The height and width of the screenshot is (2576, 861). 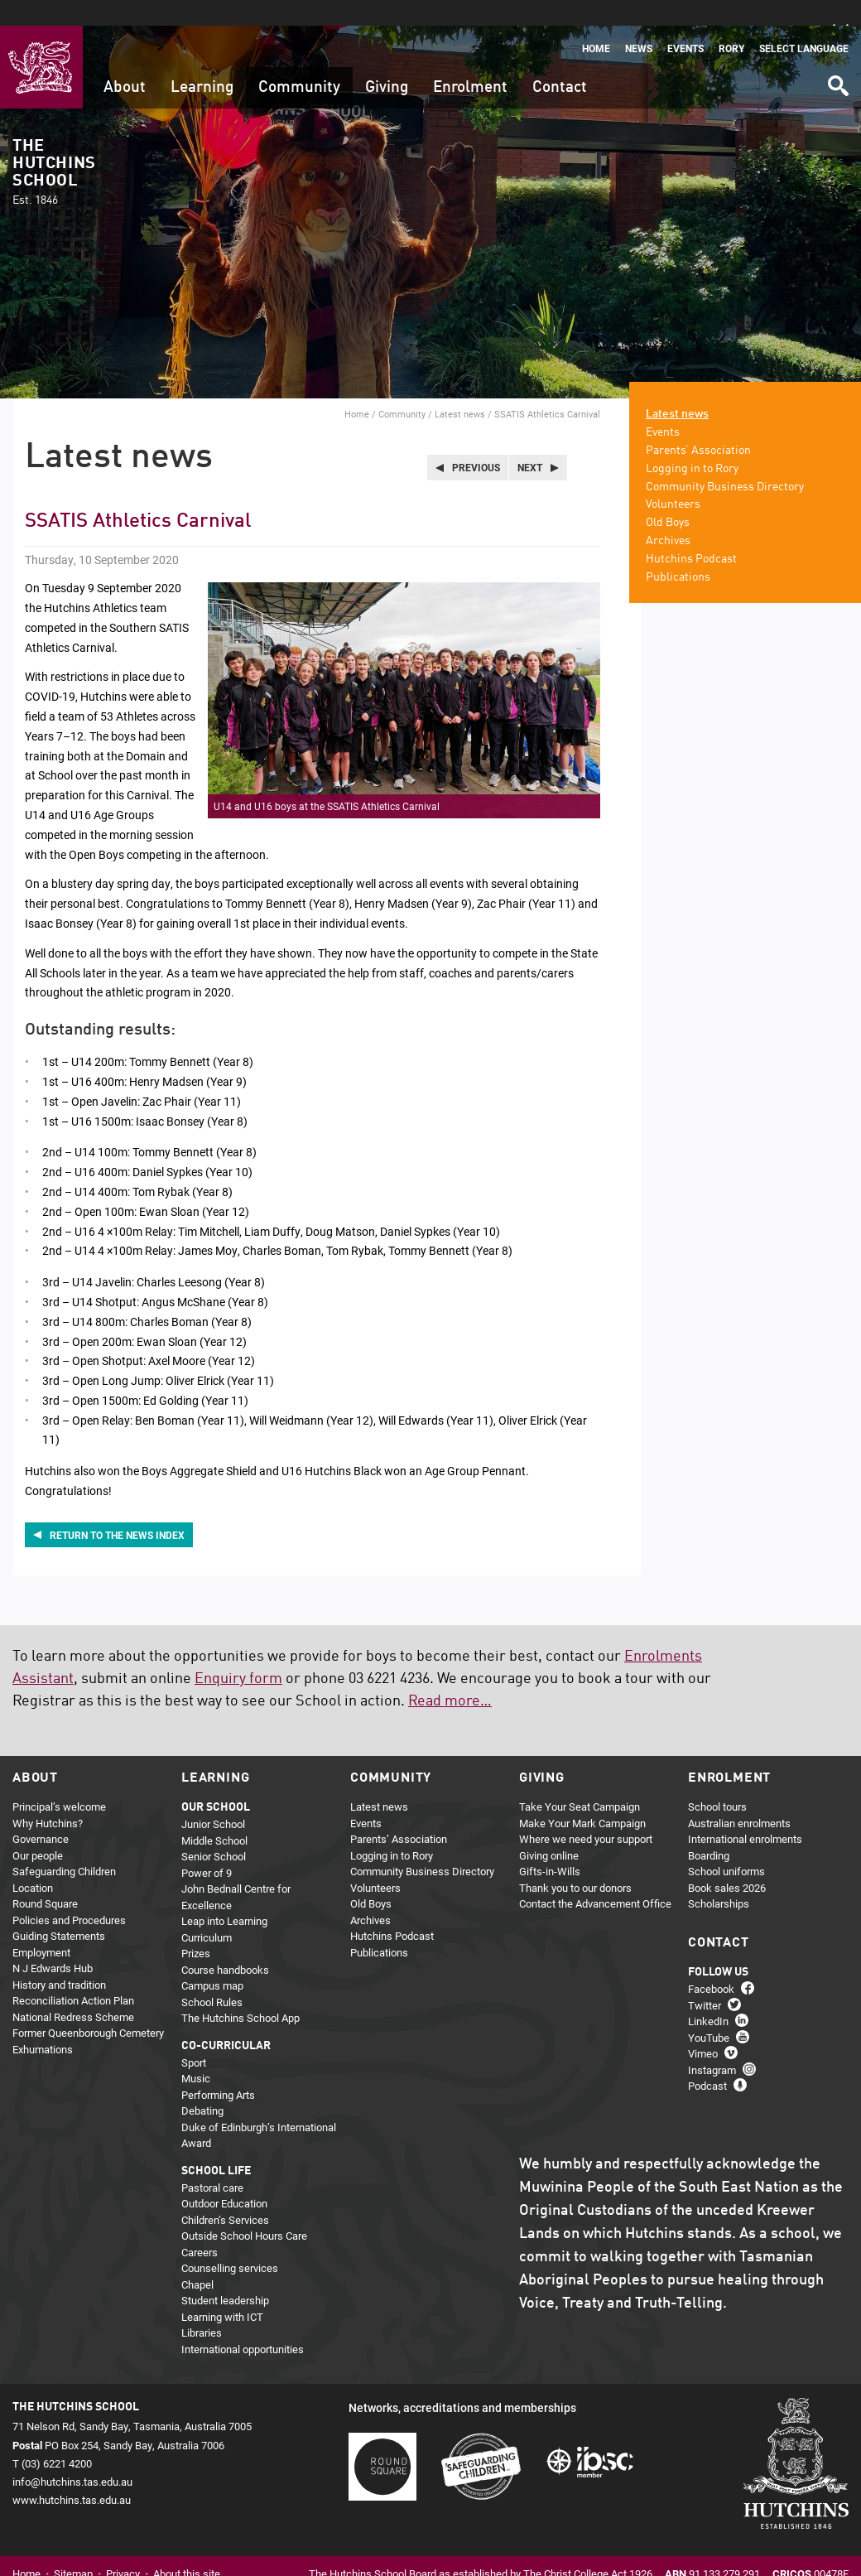 I want to click on Careers, so click(x=199, y=2226).